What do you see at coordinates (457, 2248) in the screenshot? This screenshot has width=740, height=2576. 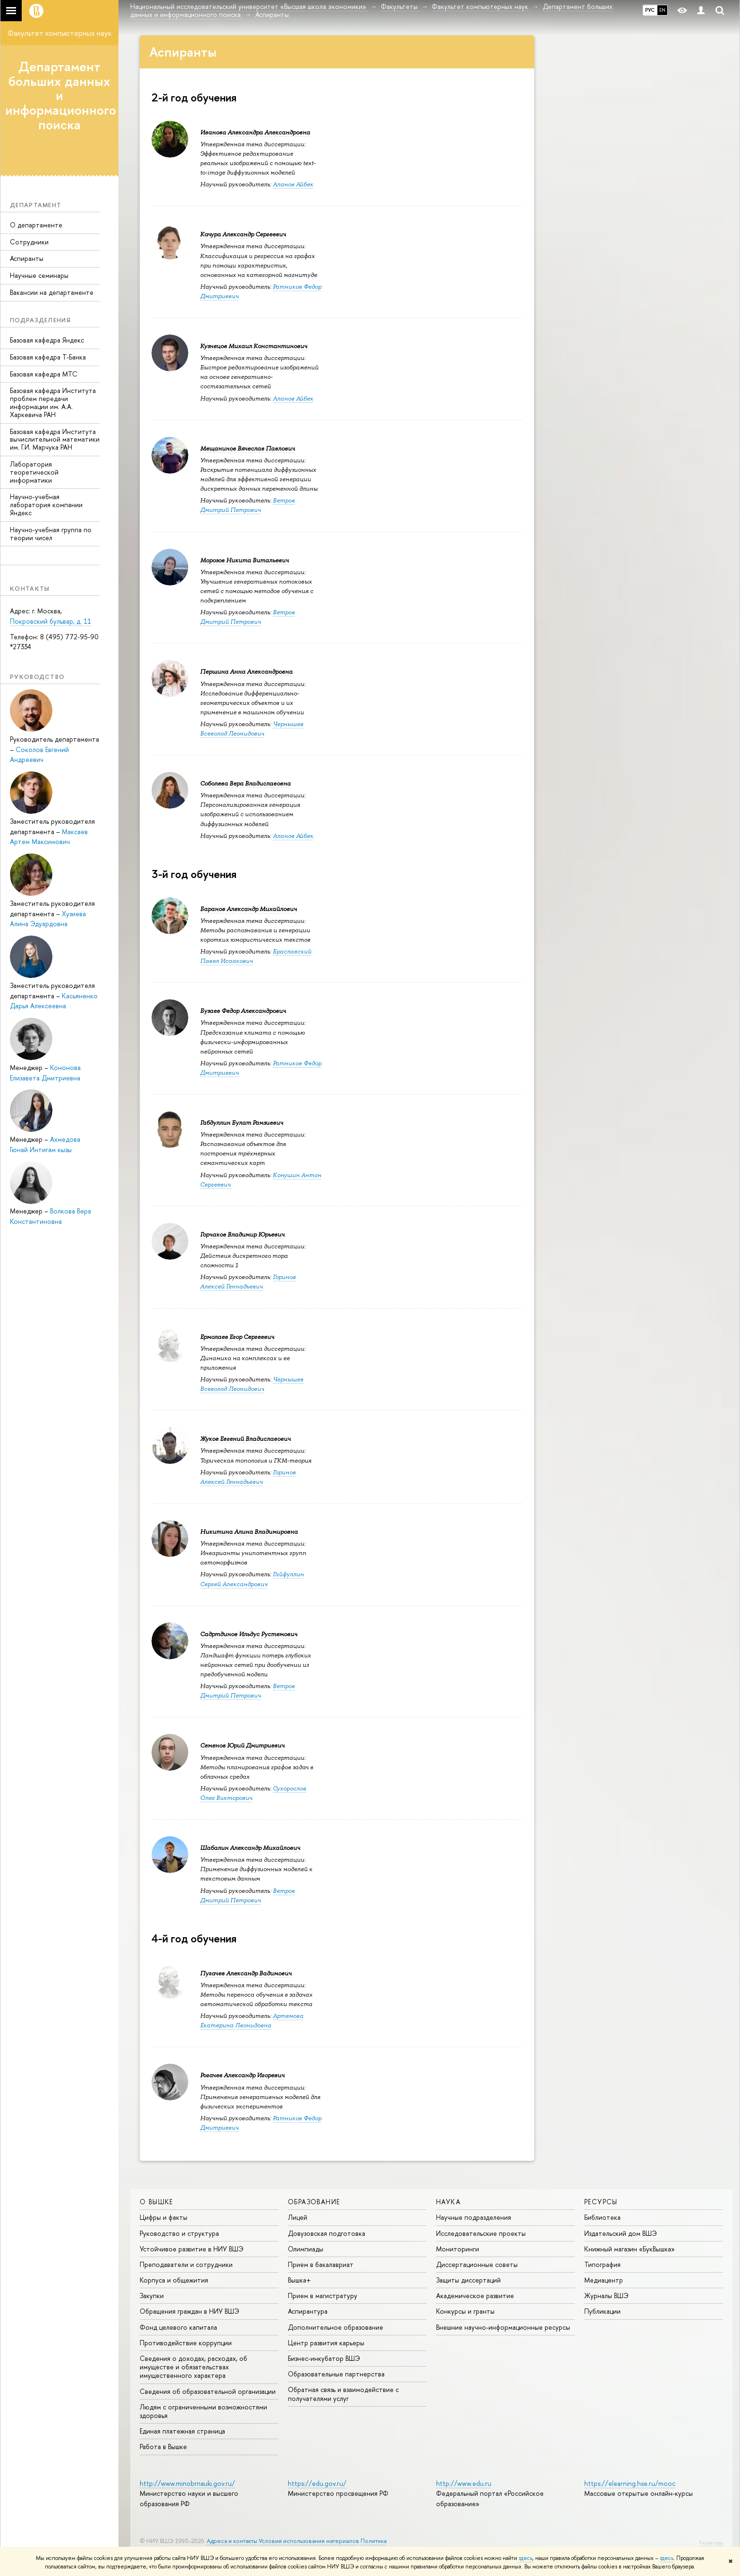 I see `Мониторинги` at bounding box center [457, 2248].